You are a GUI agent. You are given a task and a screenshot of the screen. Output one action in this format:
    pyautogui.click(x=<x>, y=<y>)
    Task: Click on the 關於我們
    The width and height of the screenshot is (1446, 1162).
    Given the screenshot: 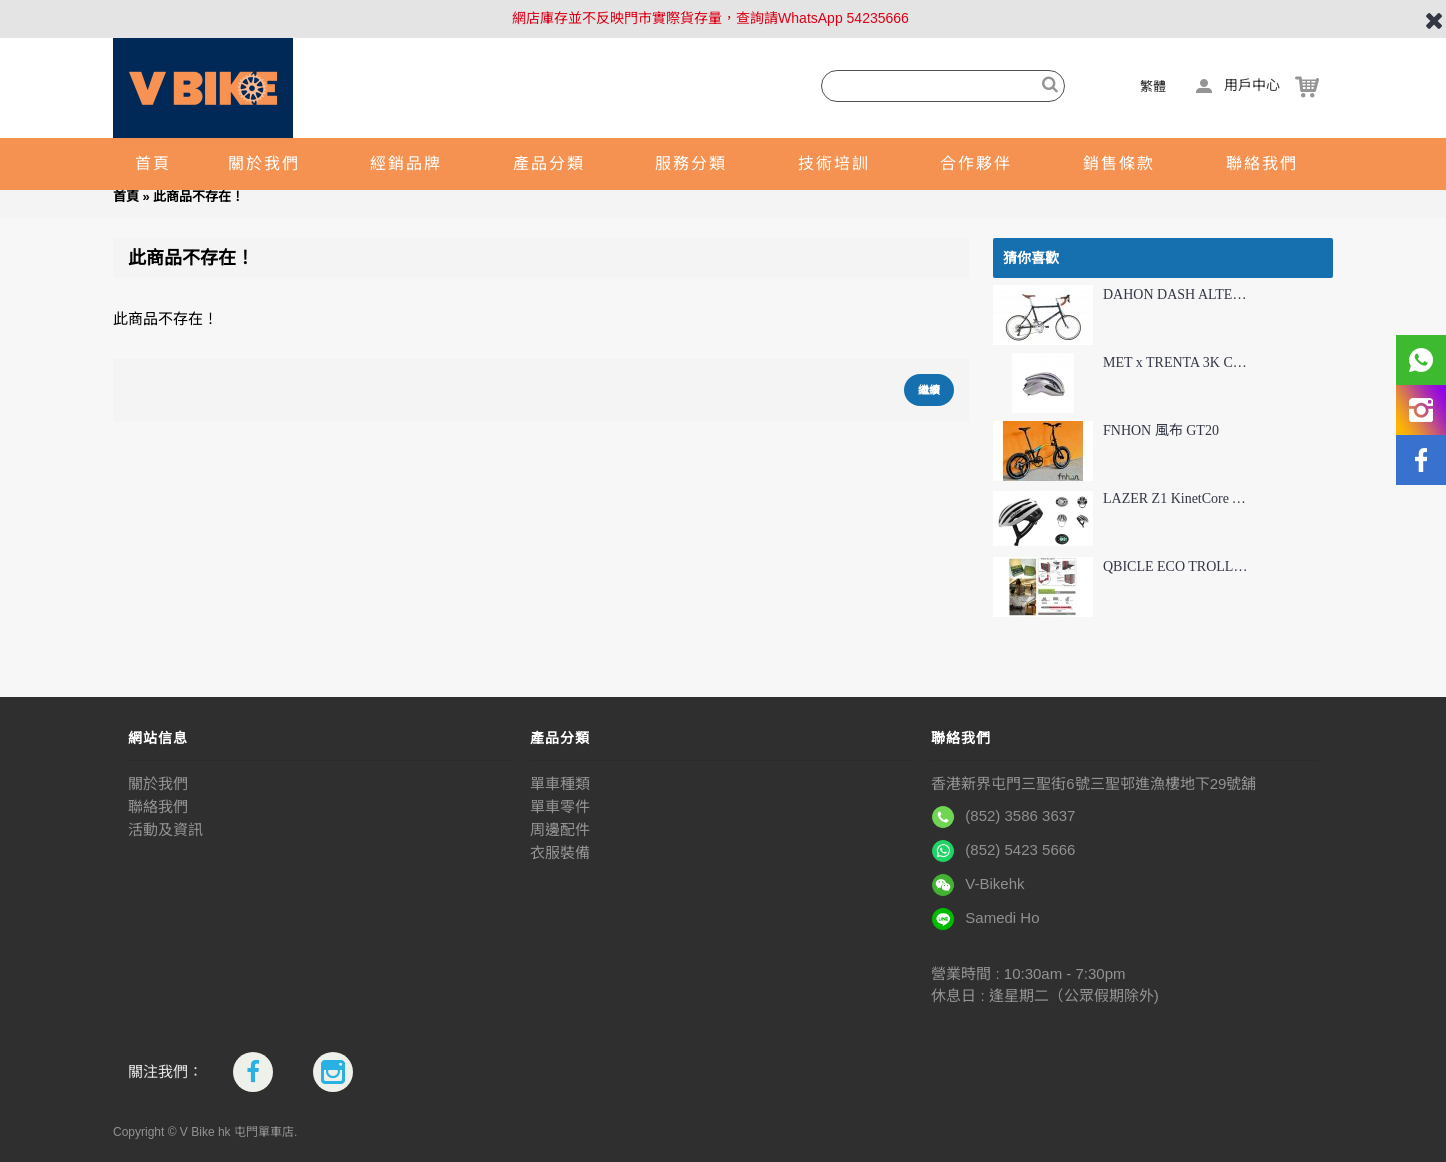 What is the action you would take?
    pyautogui.click(x=158, y=783)
    